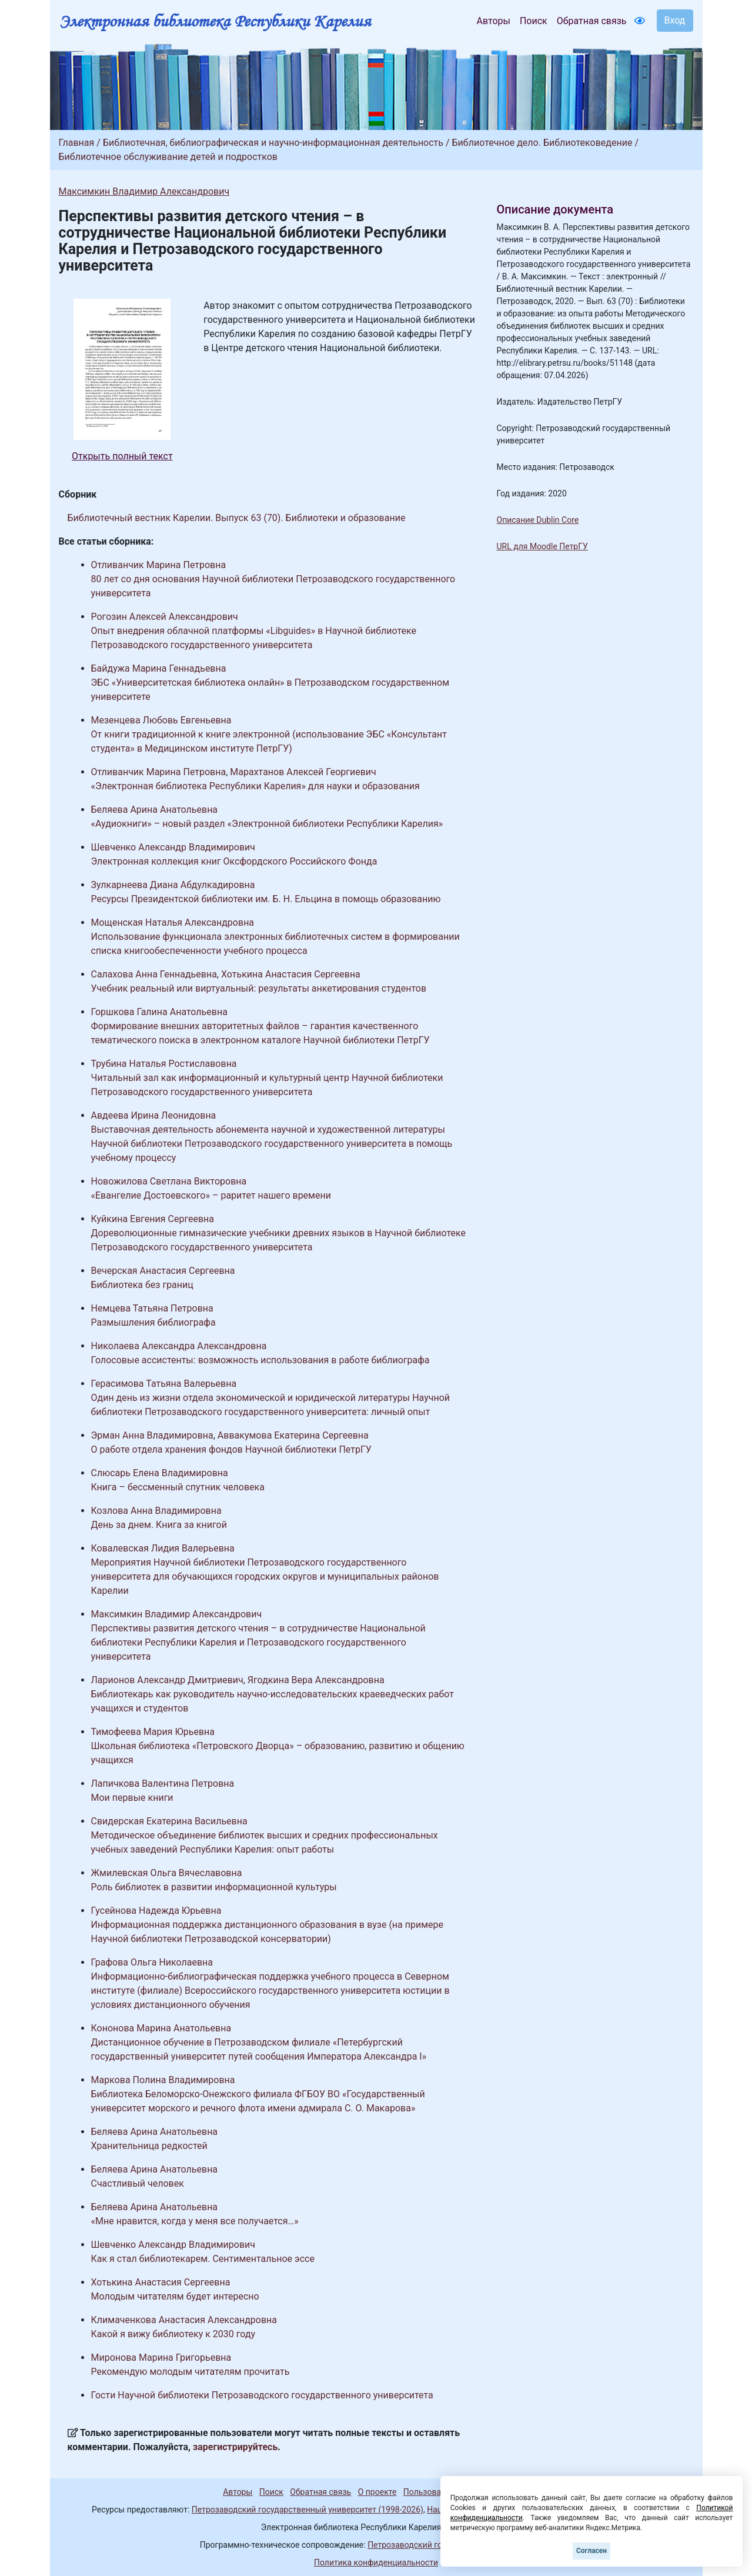 Image resolution: width=752 pixels, height=2576 pixels. What do you see at coordinates (159, 1011) in the screenshot?
I see `Горшкова Галина Анатольевна` at bounding box center [159, 1011].